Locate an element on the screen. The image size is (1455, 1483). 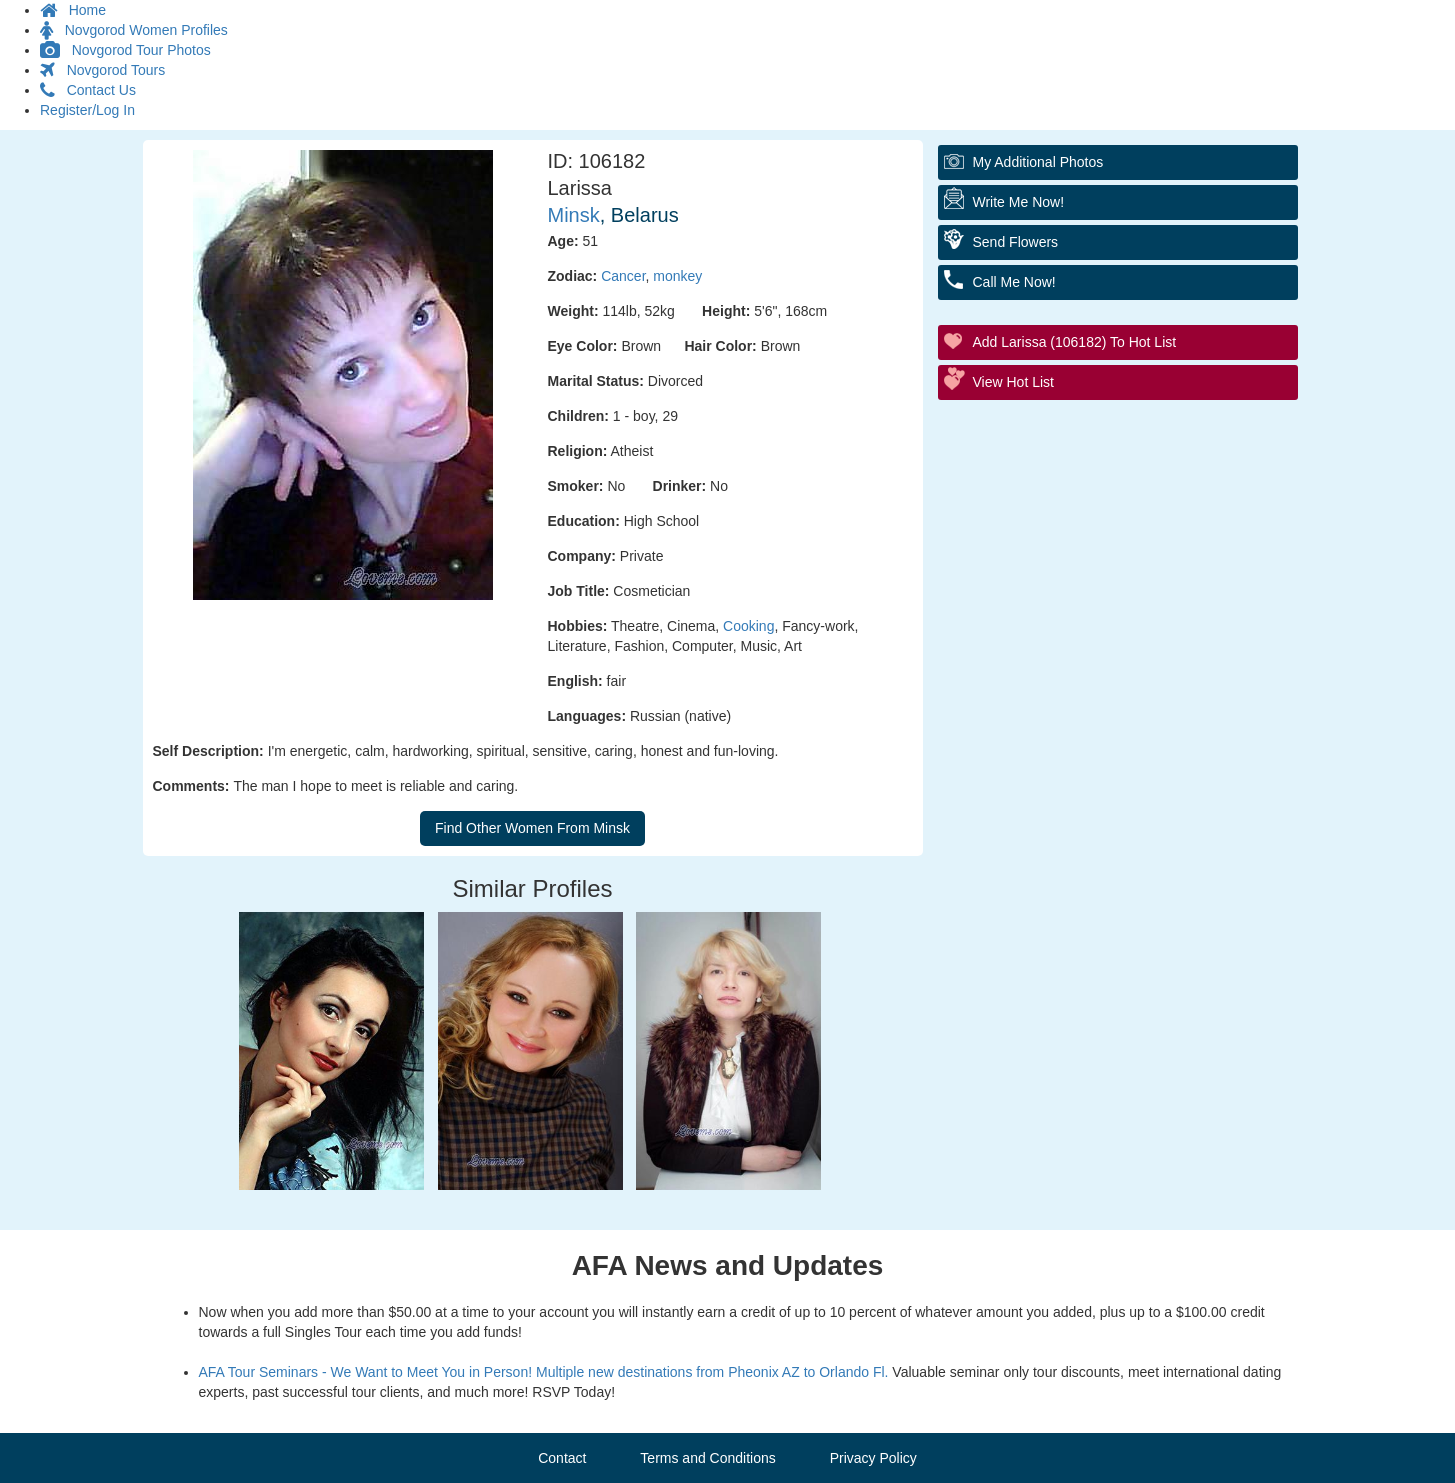
Minsk is located at coordinates (574, 215).